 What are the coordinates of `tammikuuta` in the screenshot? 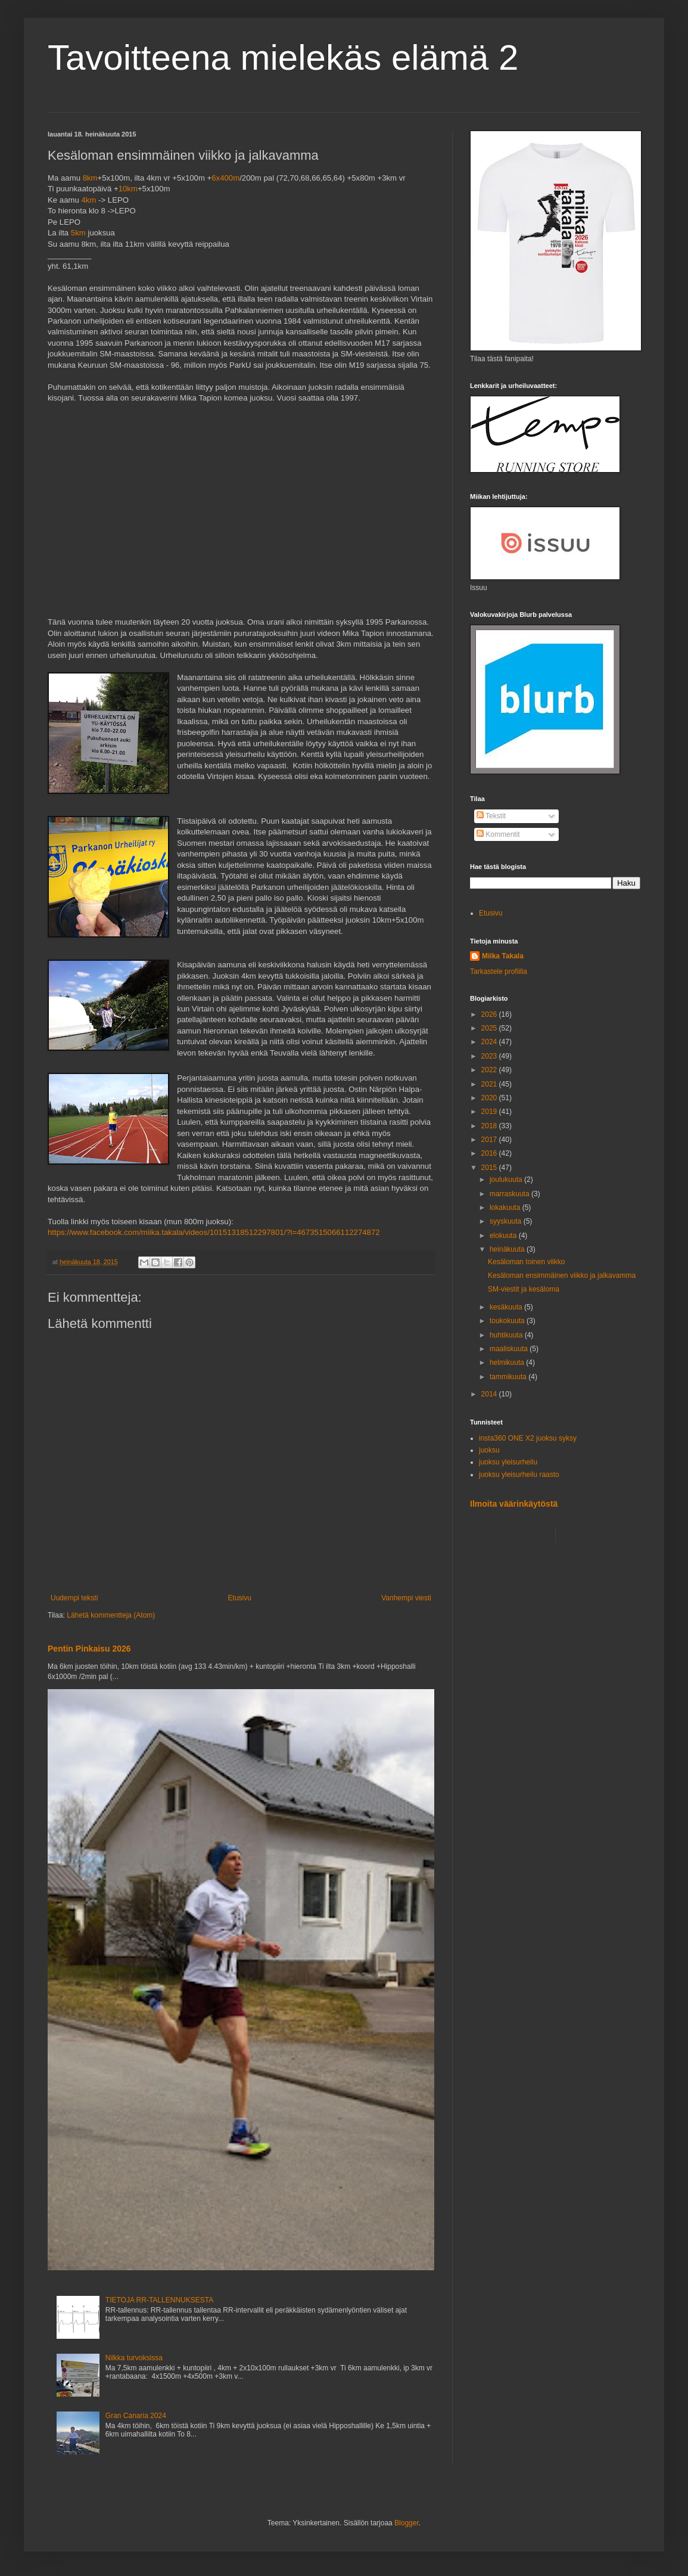 It's located at (509, 1377).